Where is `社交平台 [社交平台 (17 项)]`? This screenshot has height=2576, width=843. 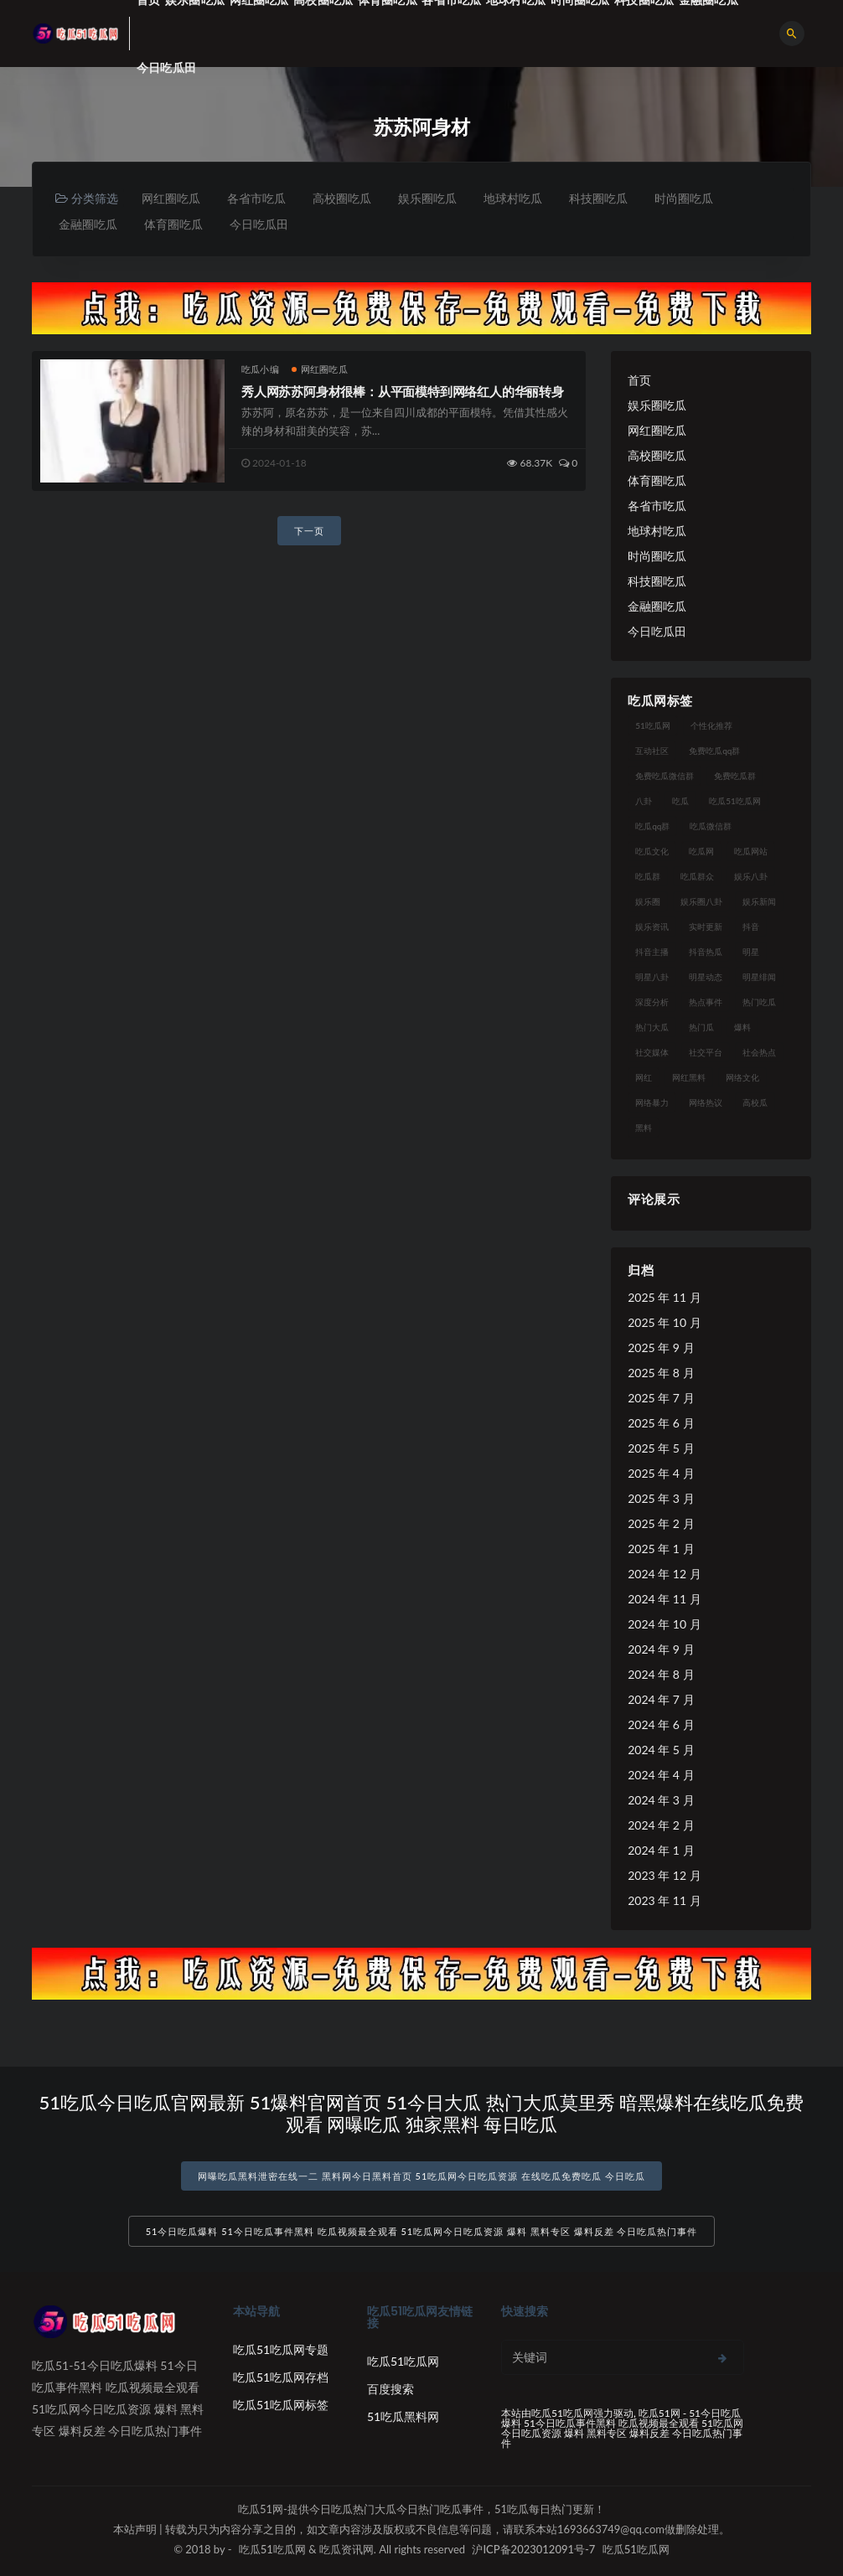 社交平台 [社交平台 (17 项)] is located at coordinates (705, 1052).